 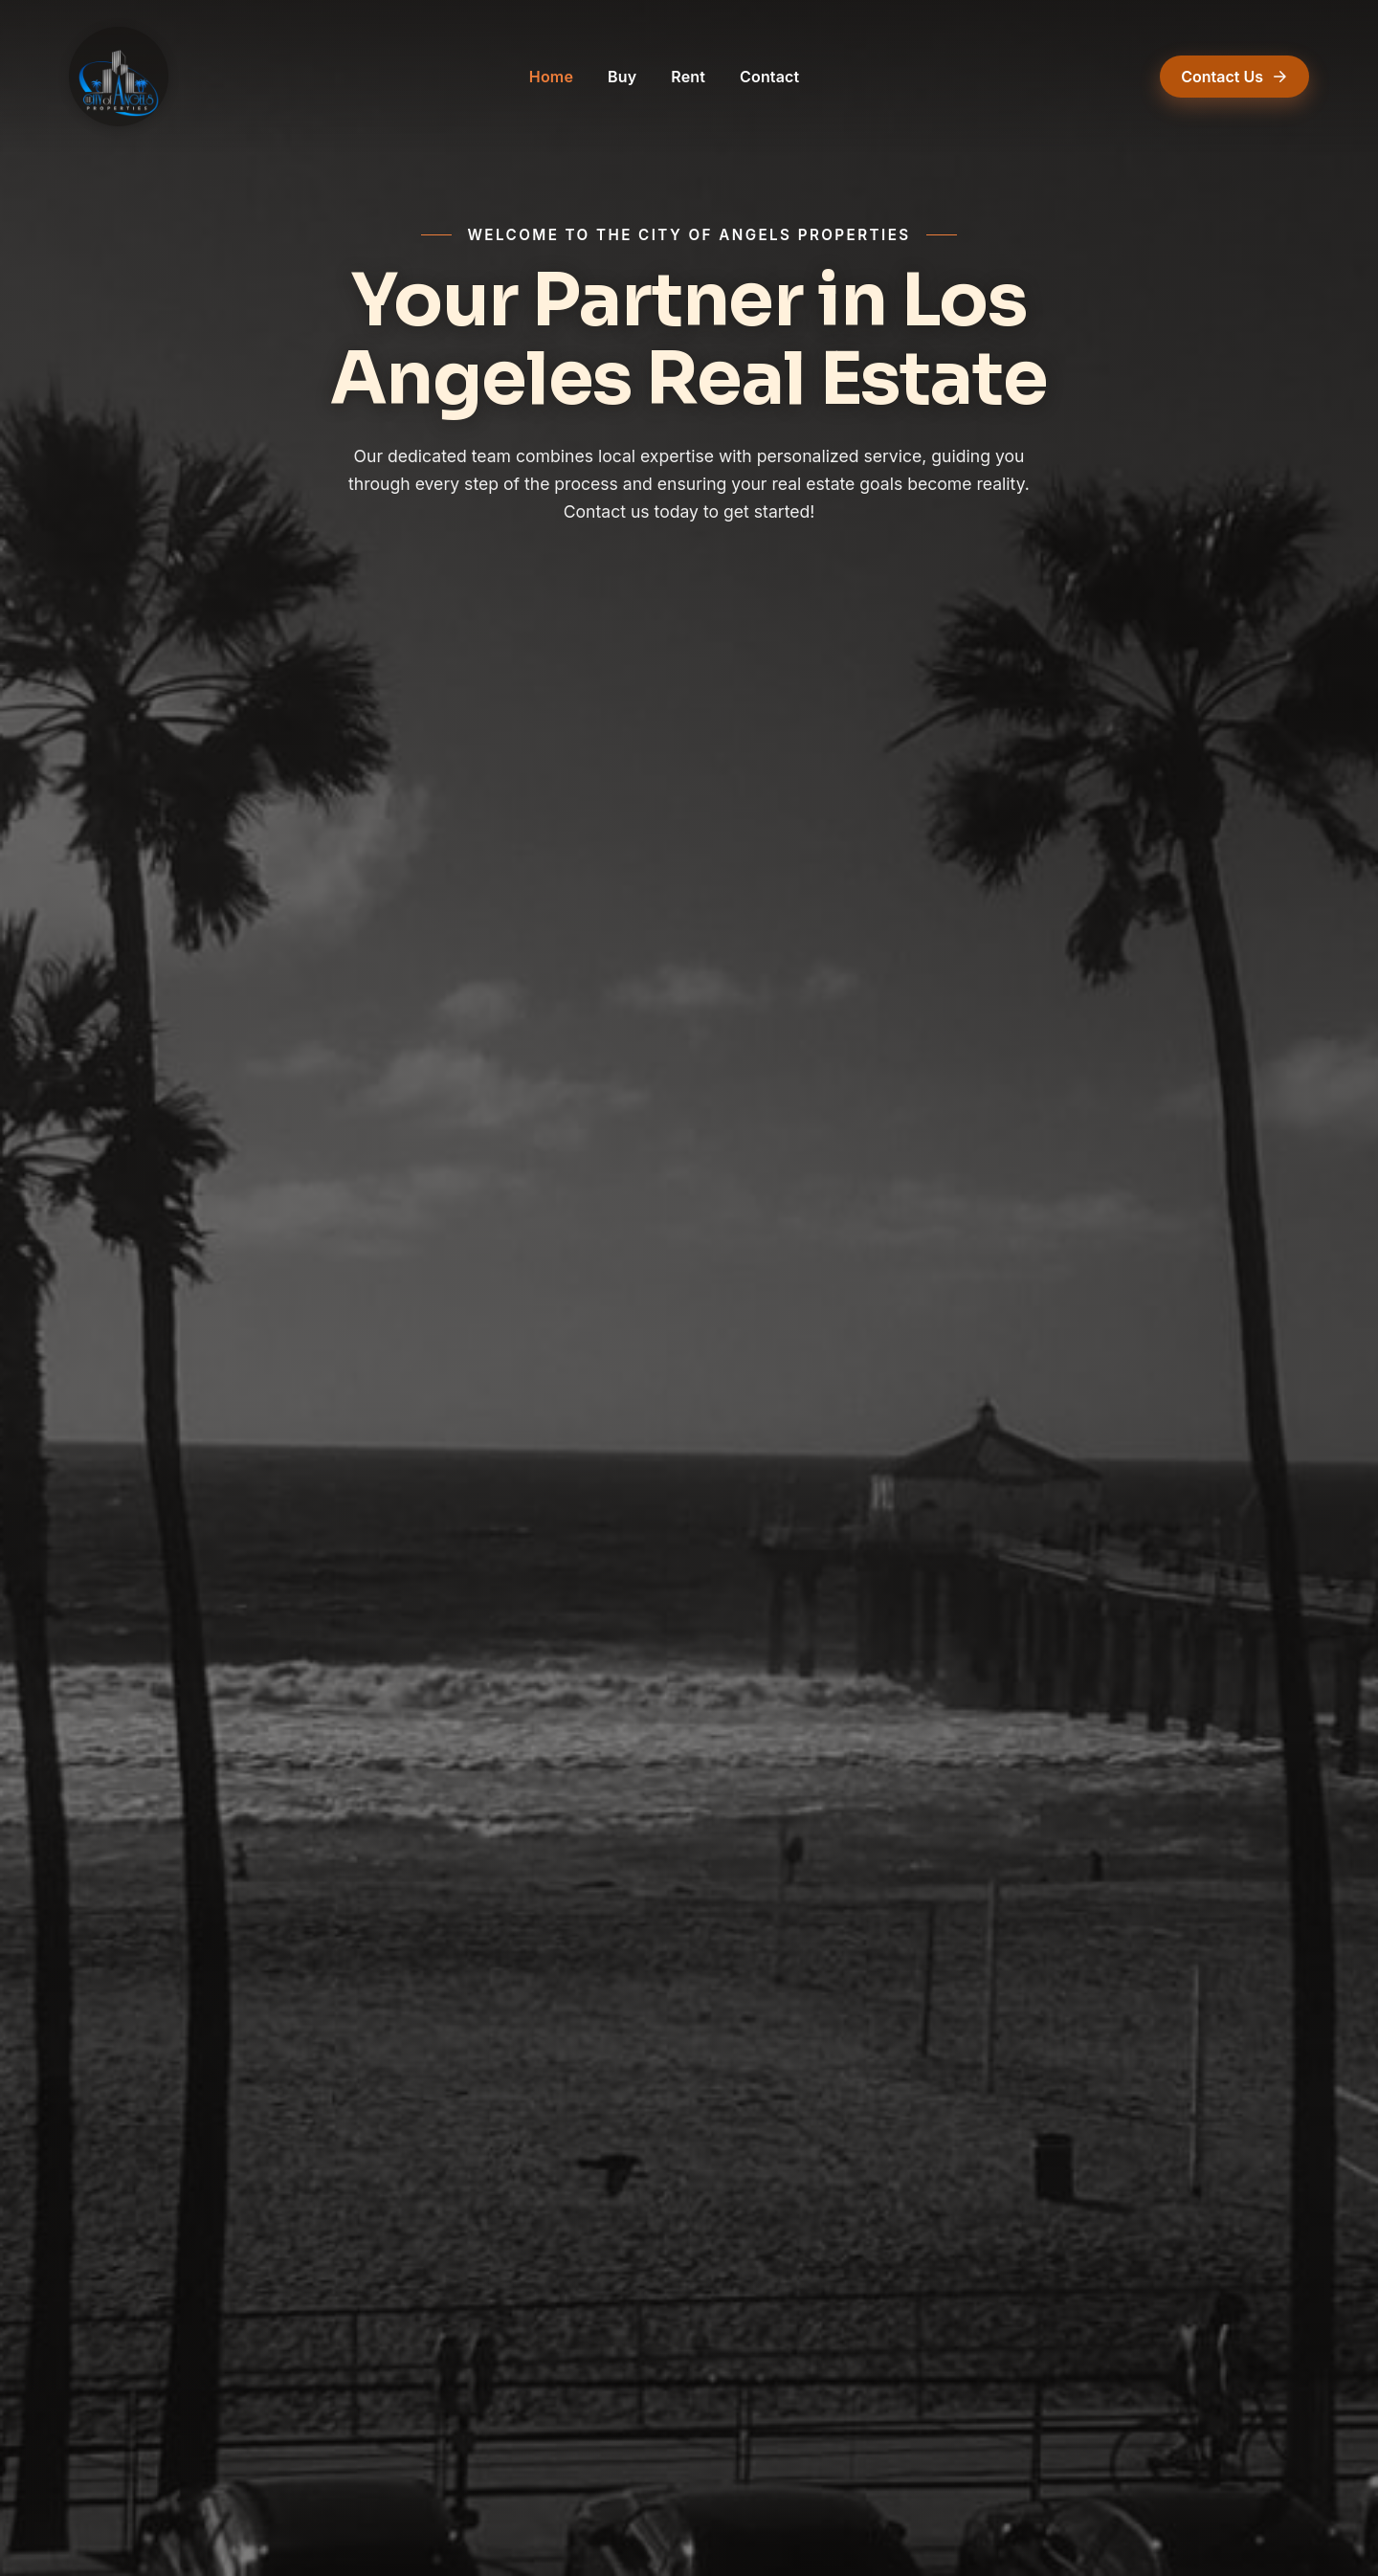 I want to click on [The City of Angels Properties — Home], so click(x=118, y=76).